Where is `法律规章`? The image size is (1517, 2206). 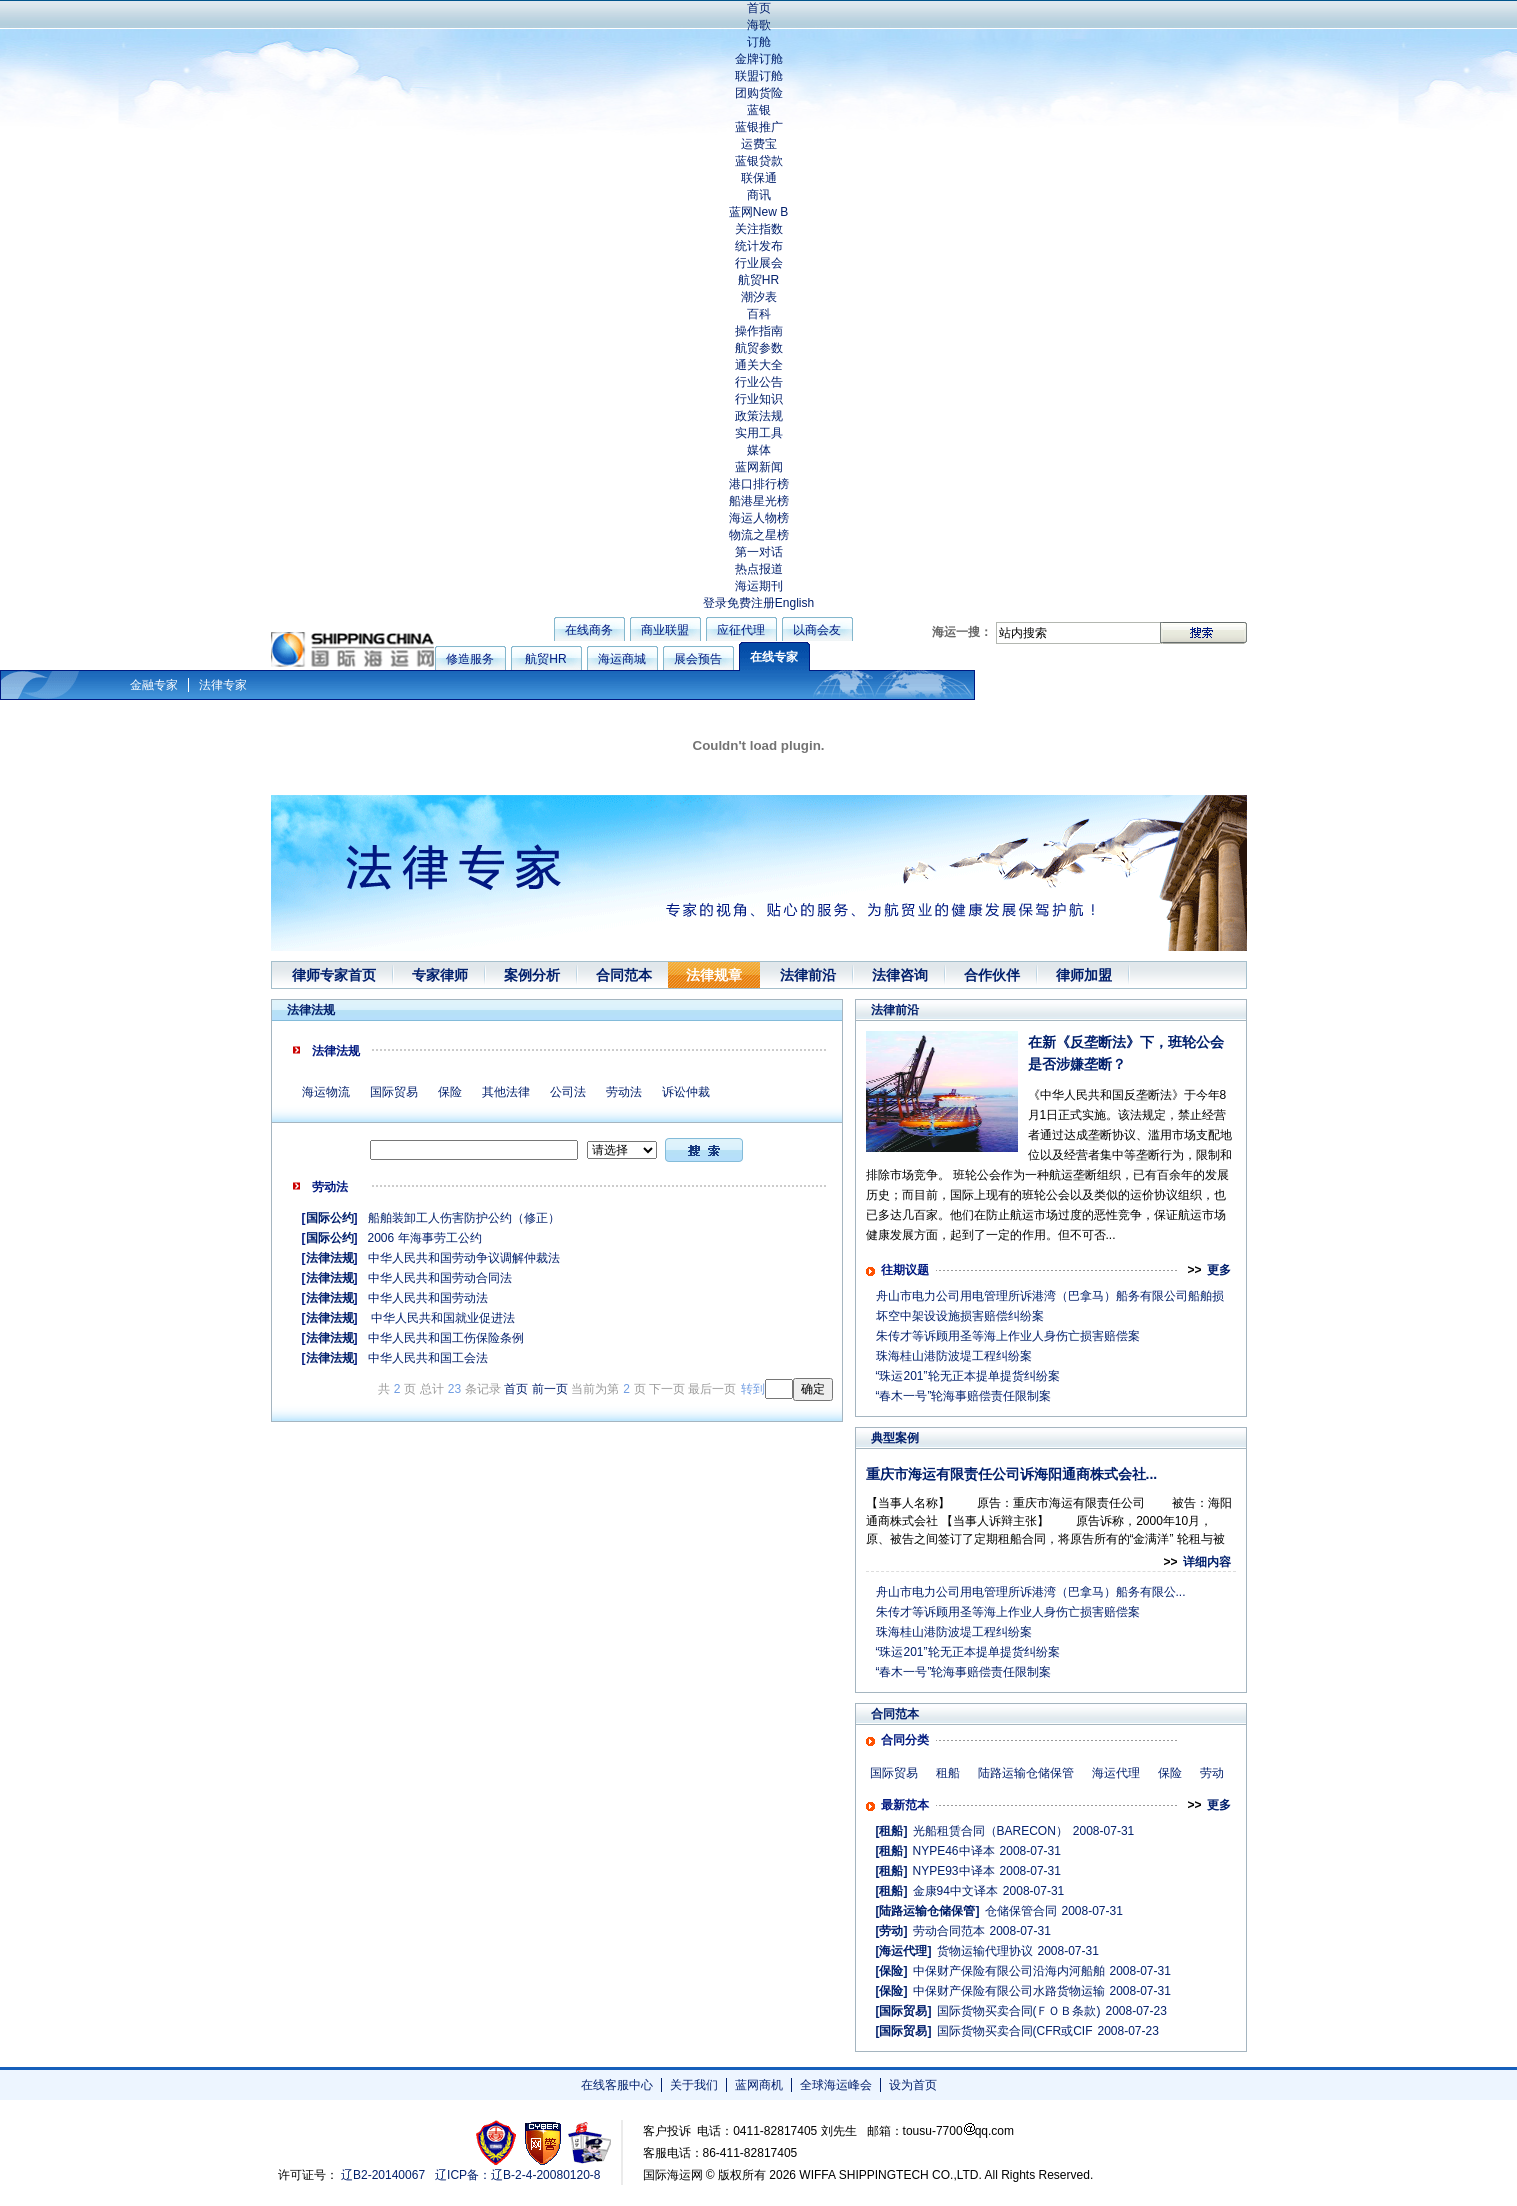
法律规章 is located at coordinates (714, 975).